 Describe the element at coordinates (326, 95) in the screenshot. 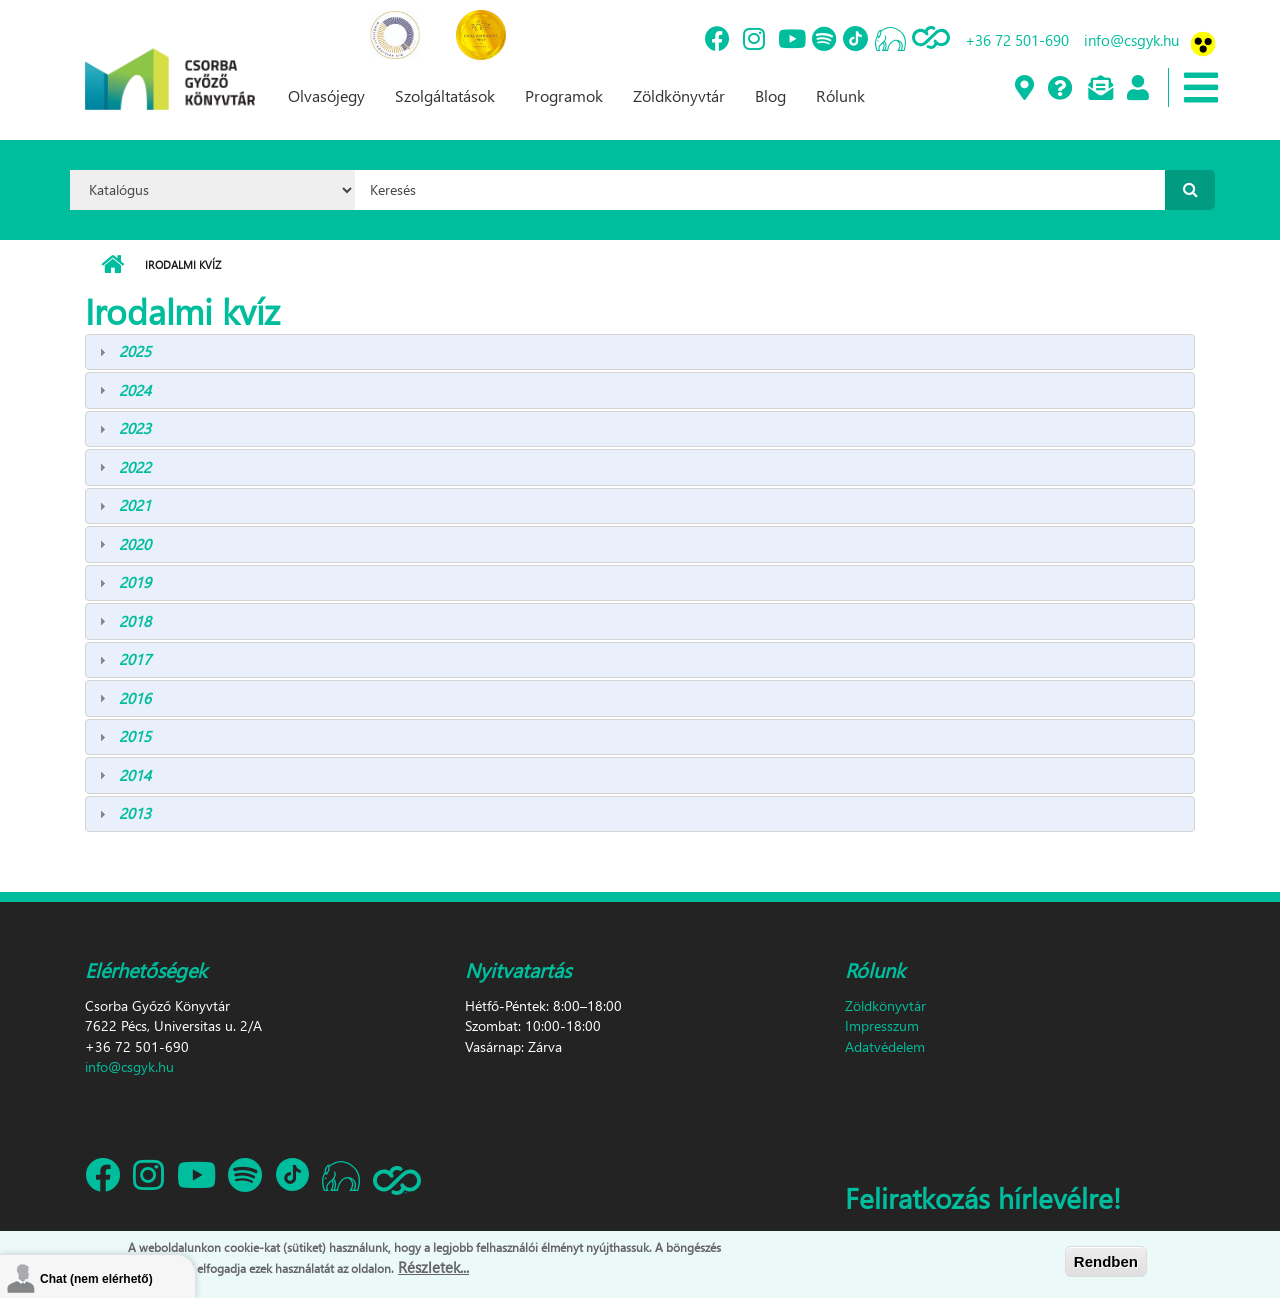

I see `Olvasójegy` at that location.